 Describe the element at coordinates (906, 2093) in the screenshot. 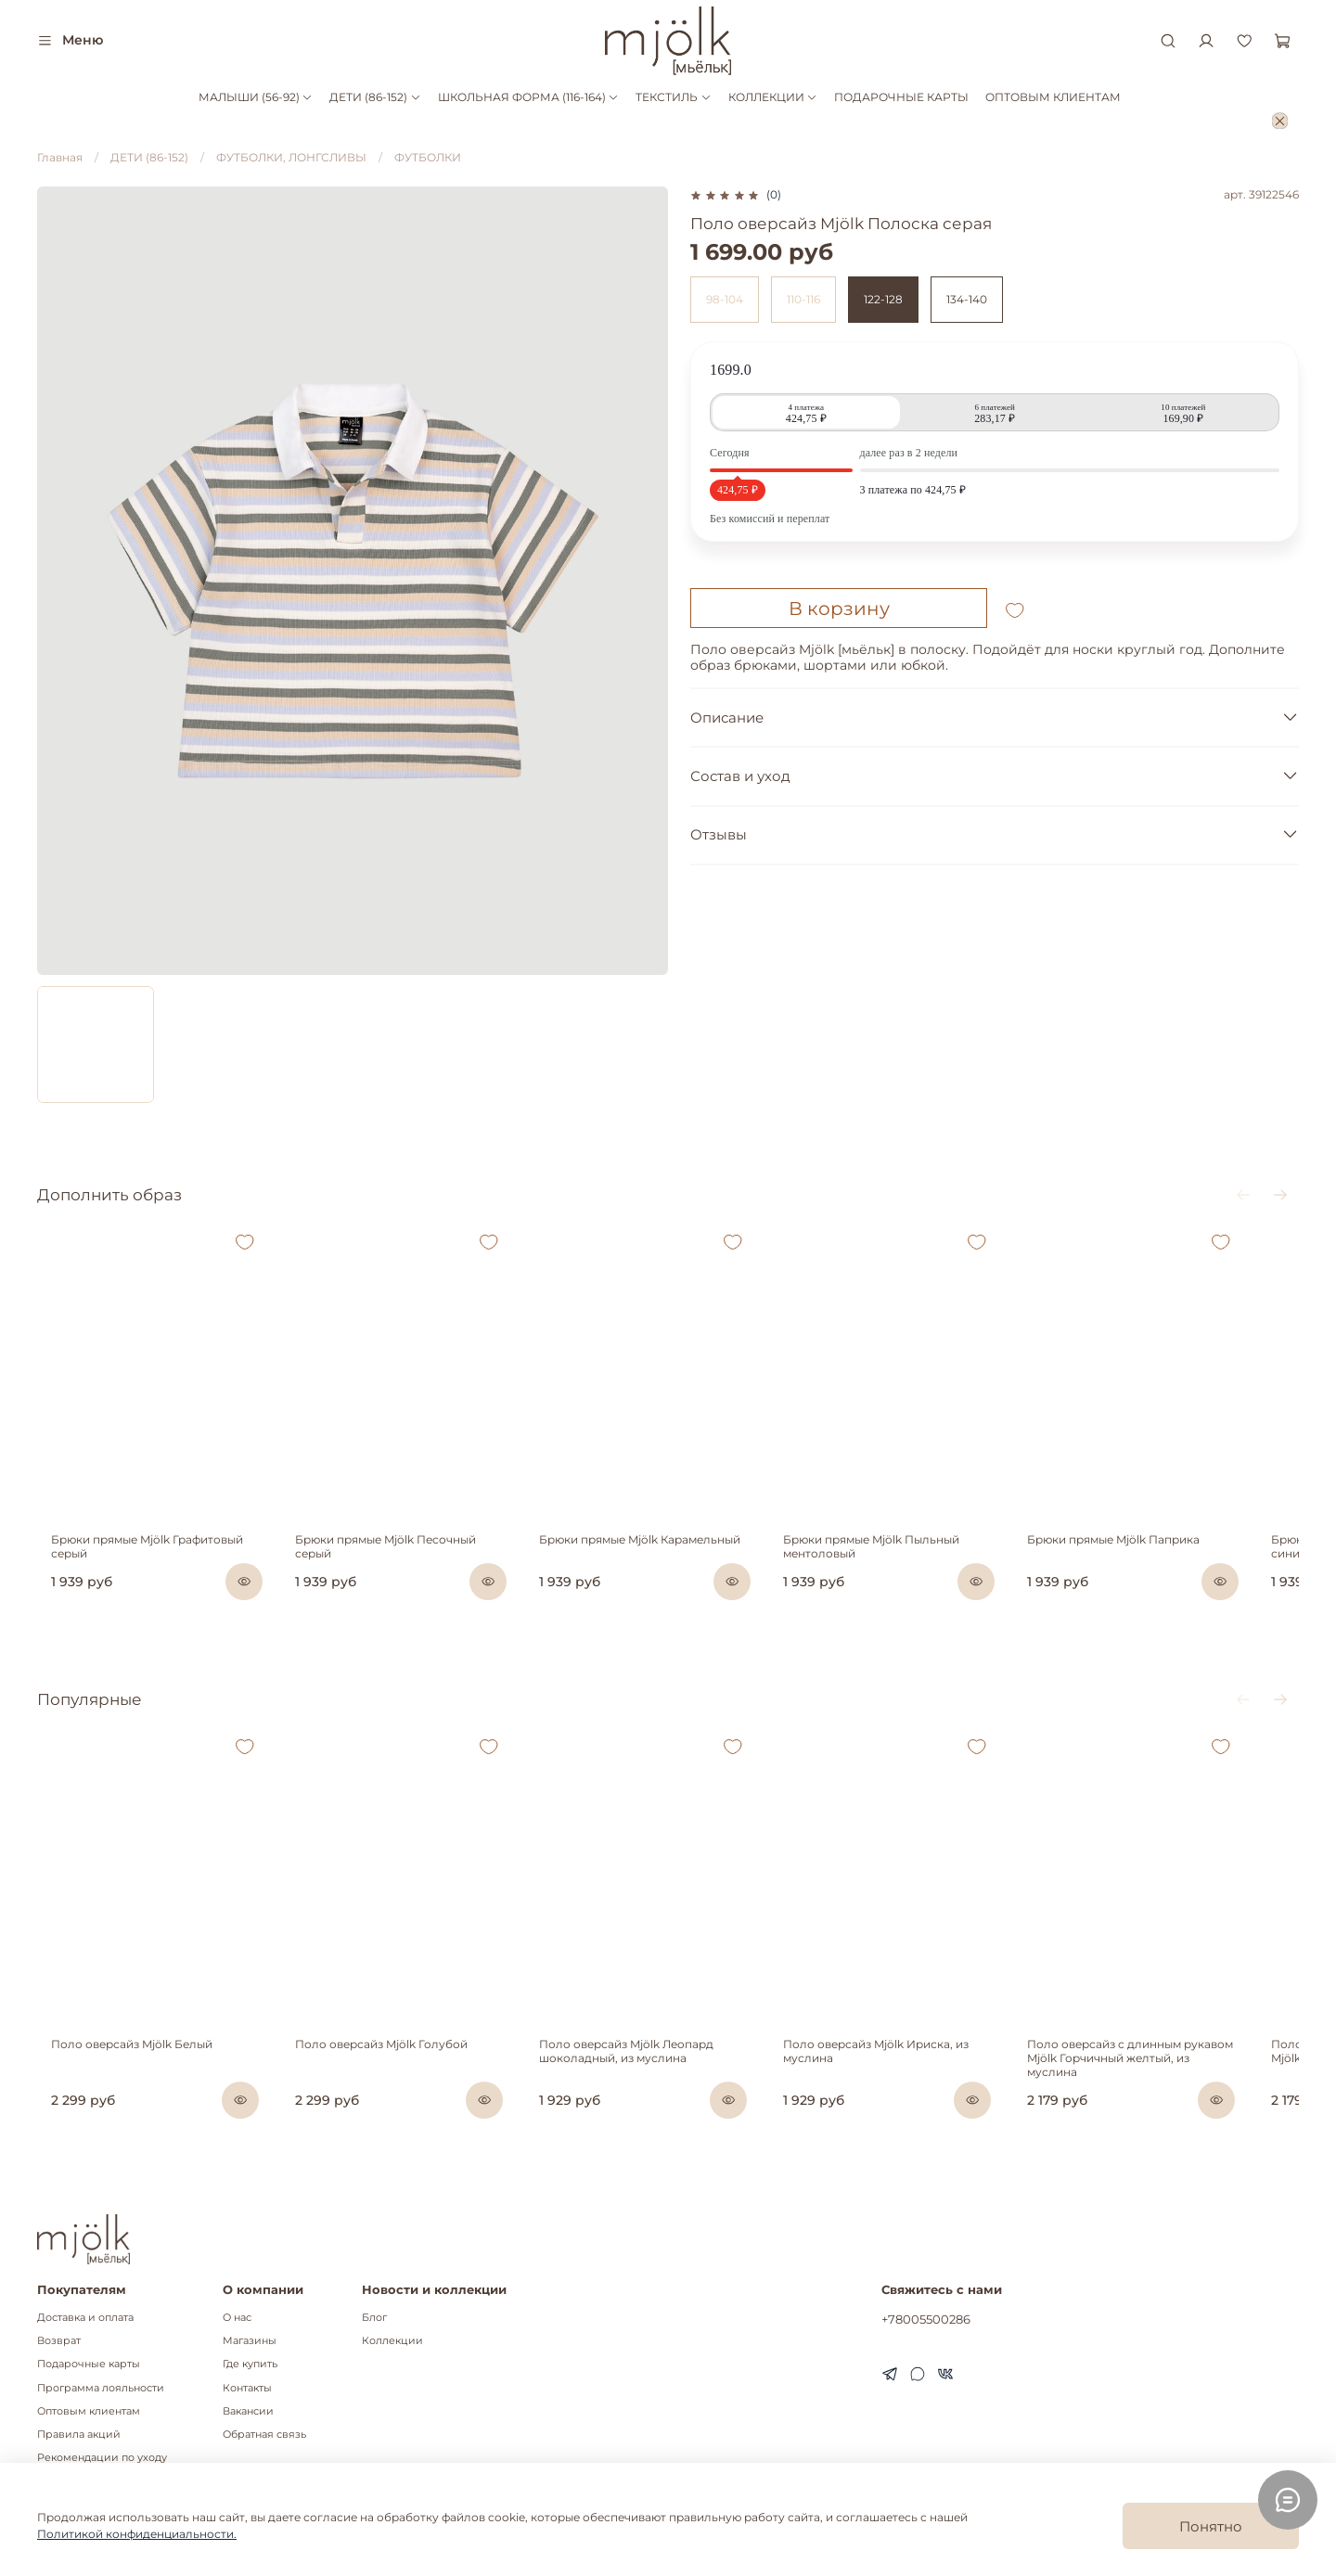

I see `Поло оверсайз Mjölk Ириска, из муслина` at that location.